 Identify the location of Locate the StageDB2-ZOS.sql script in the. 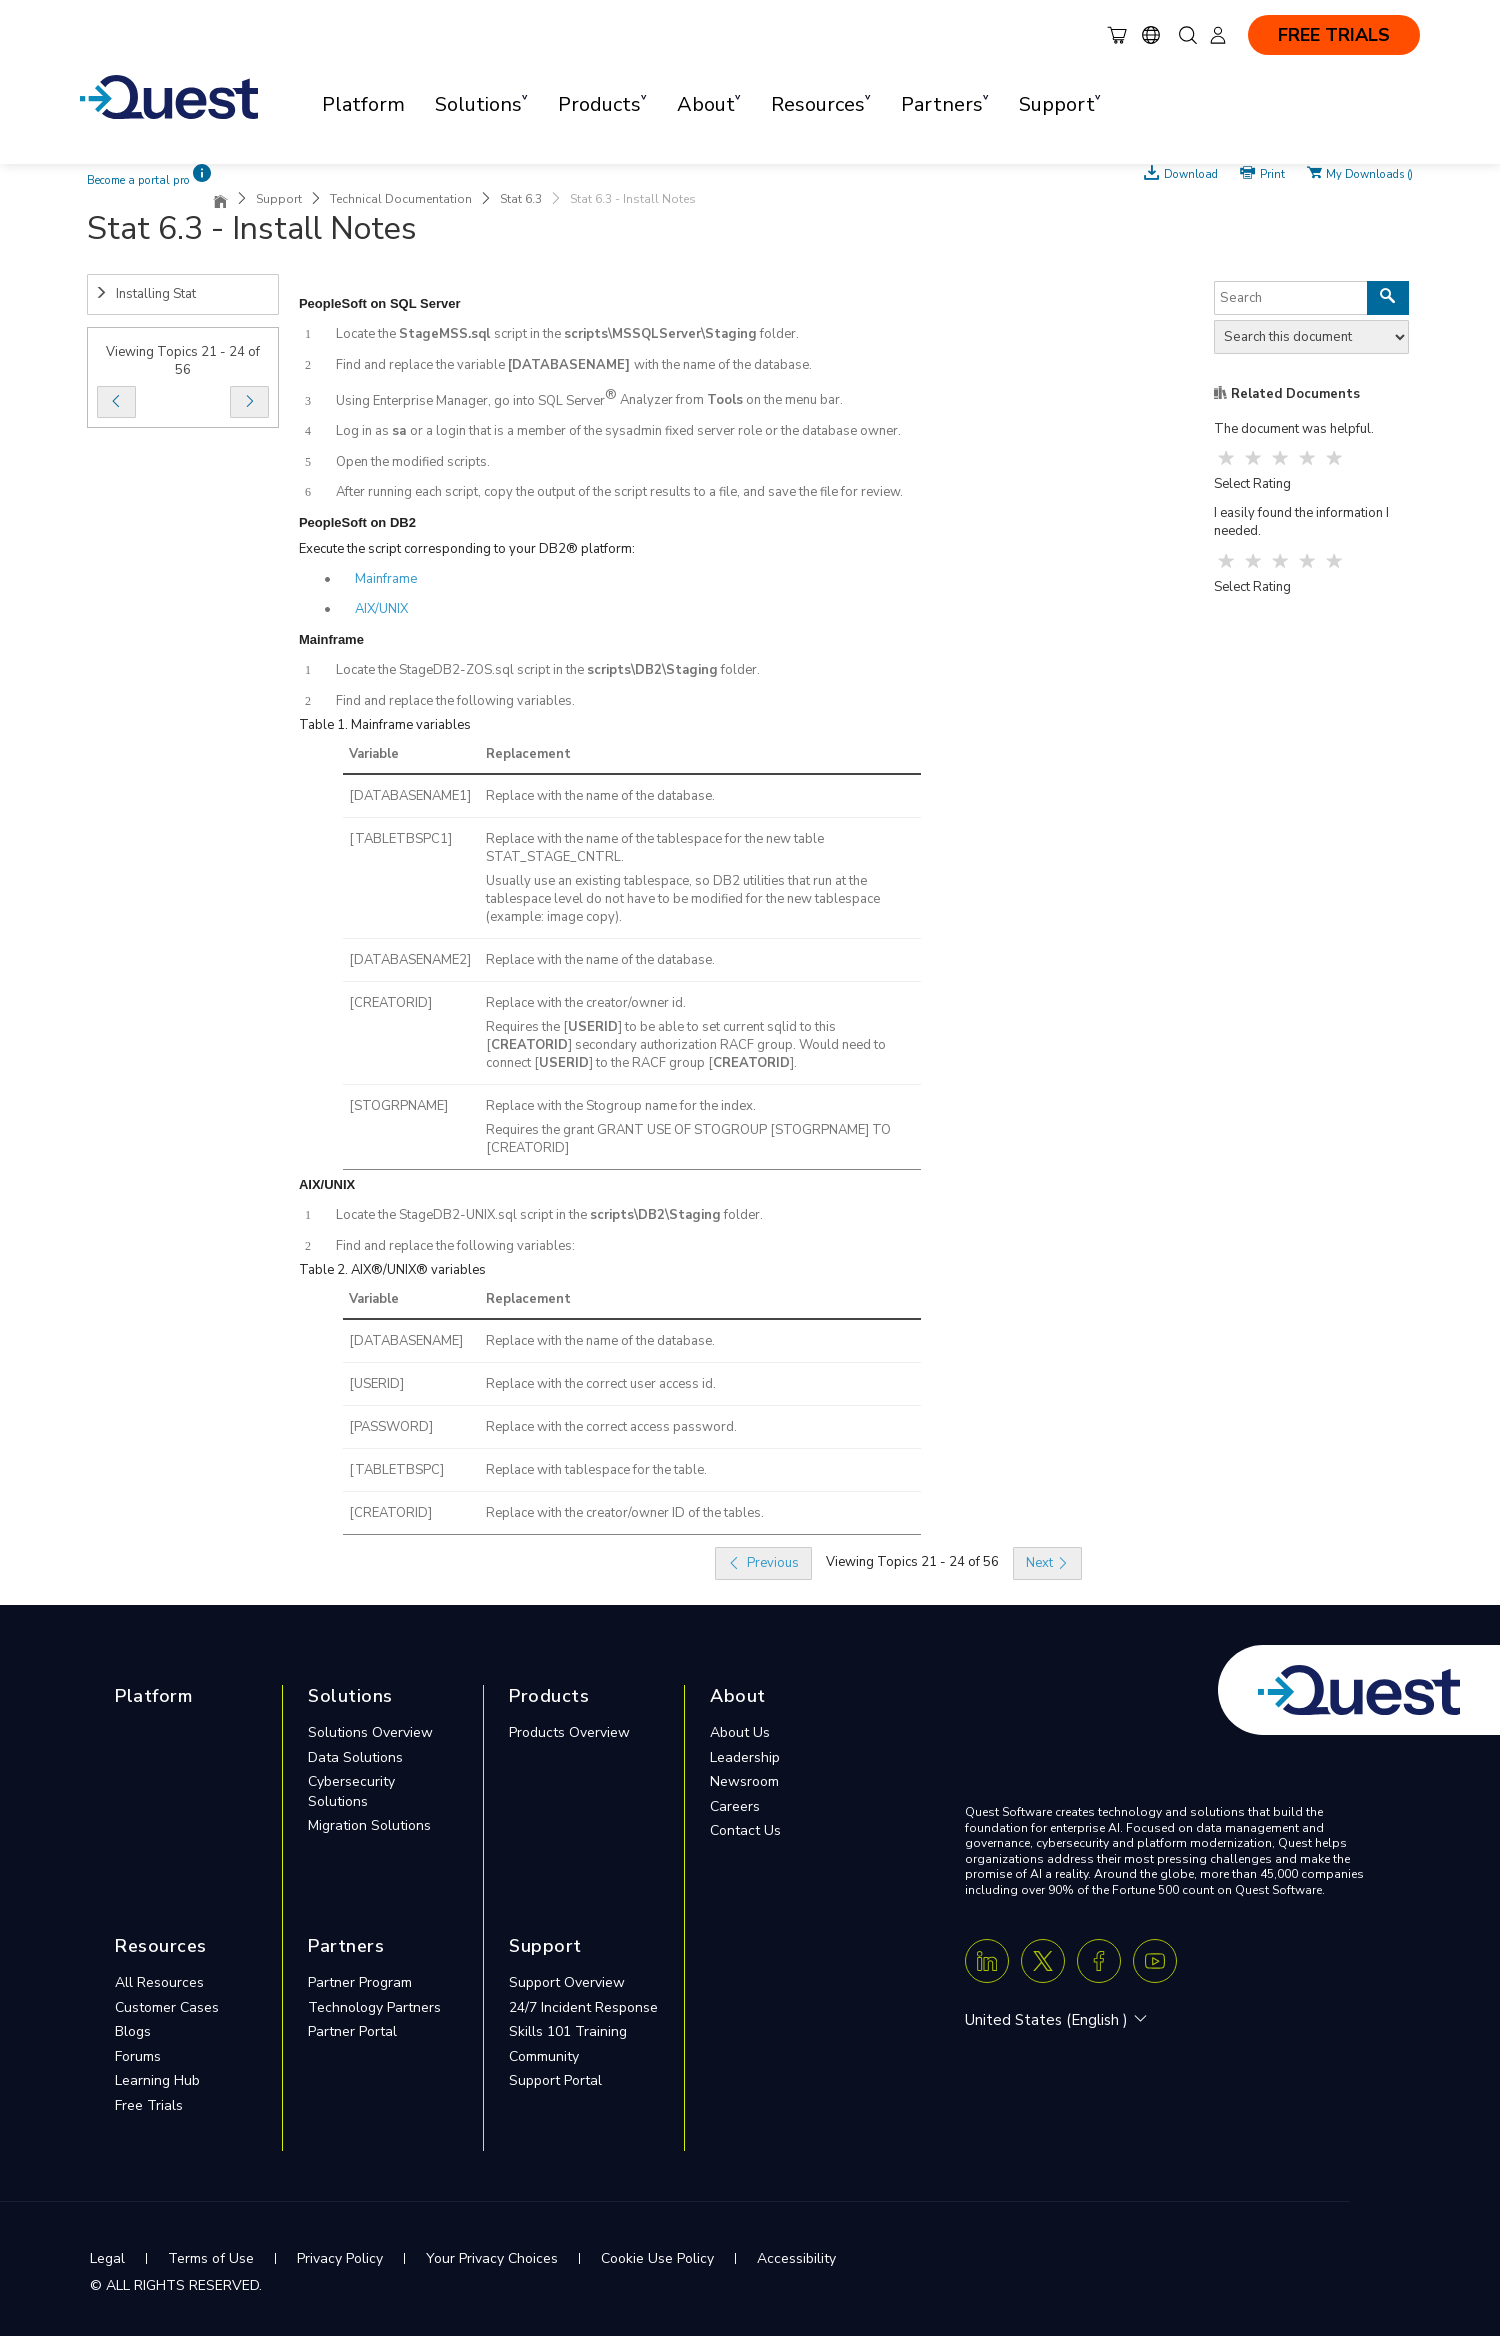
(461, 670).